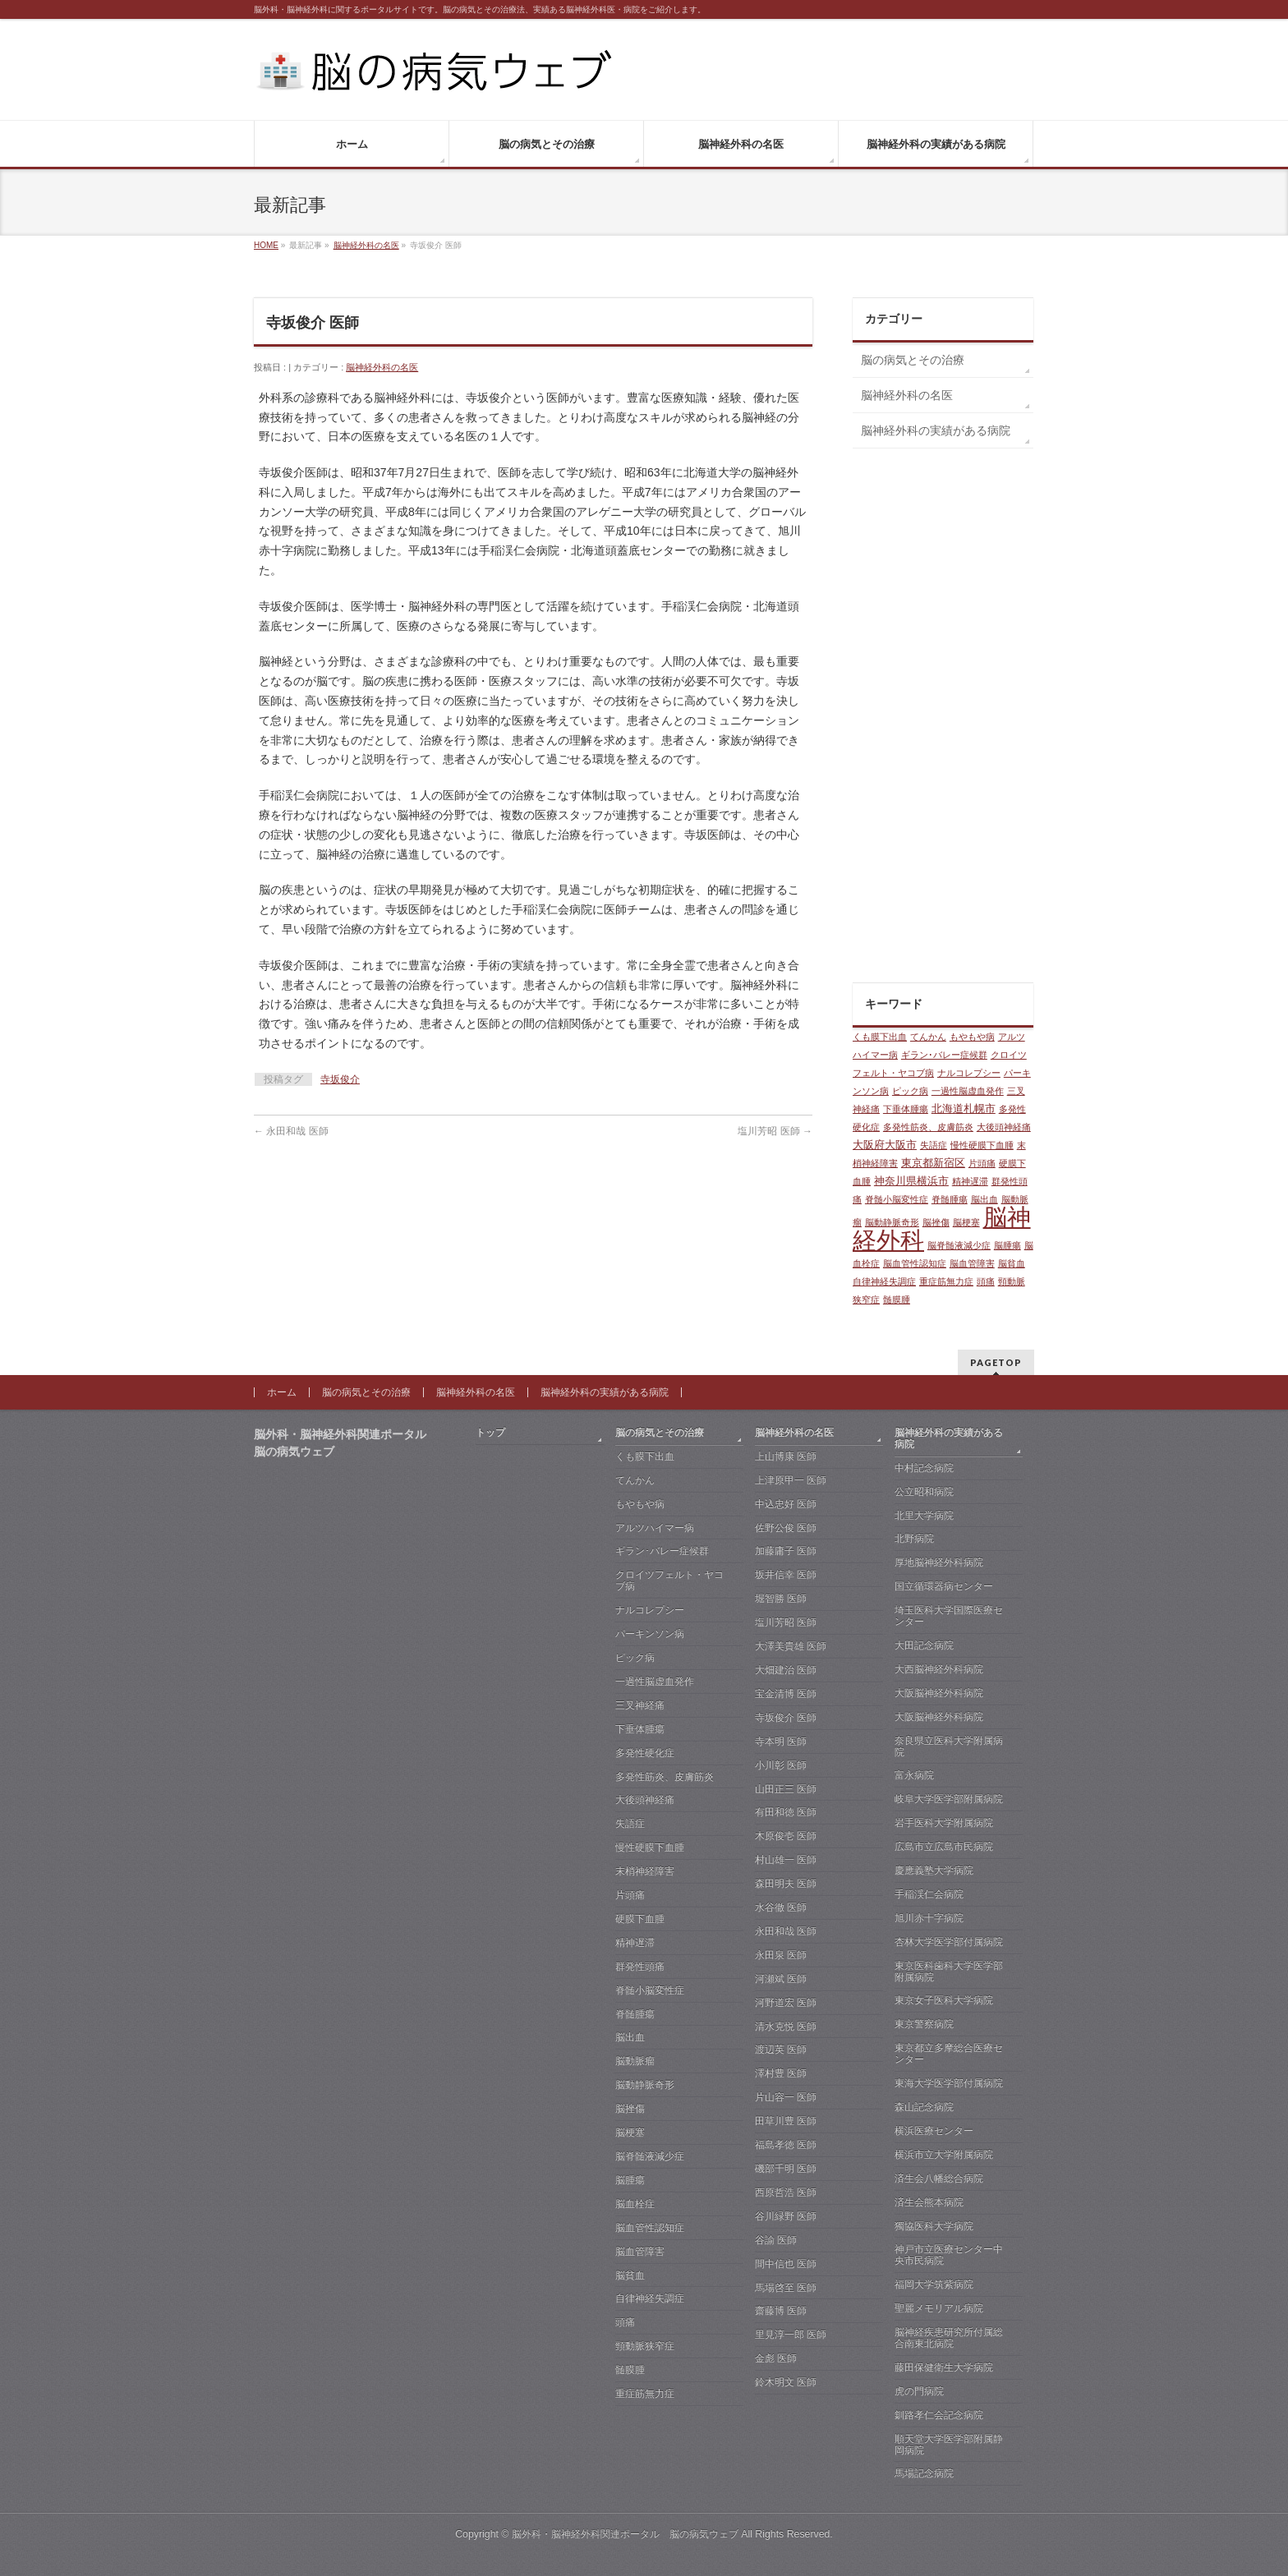  I want to click on 齋藤博 医師, so click(781, 2310).